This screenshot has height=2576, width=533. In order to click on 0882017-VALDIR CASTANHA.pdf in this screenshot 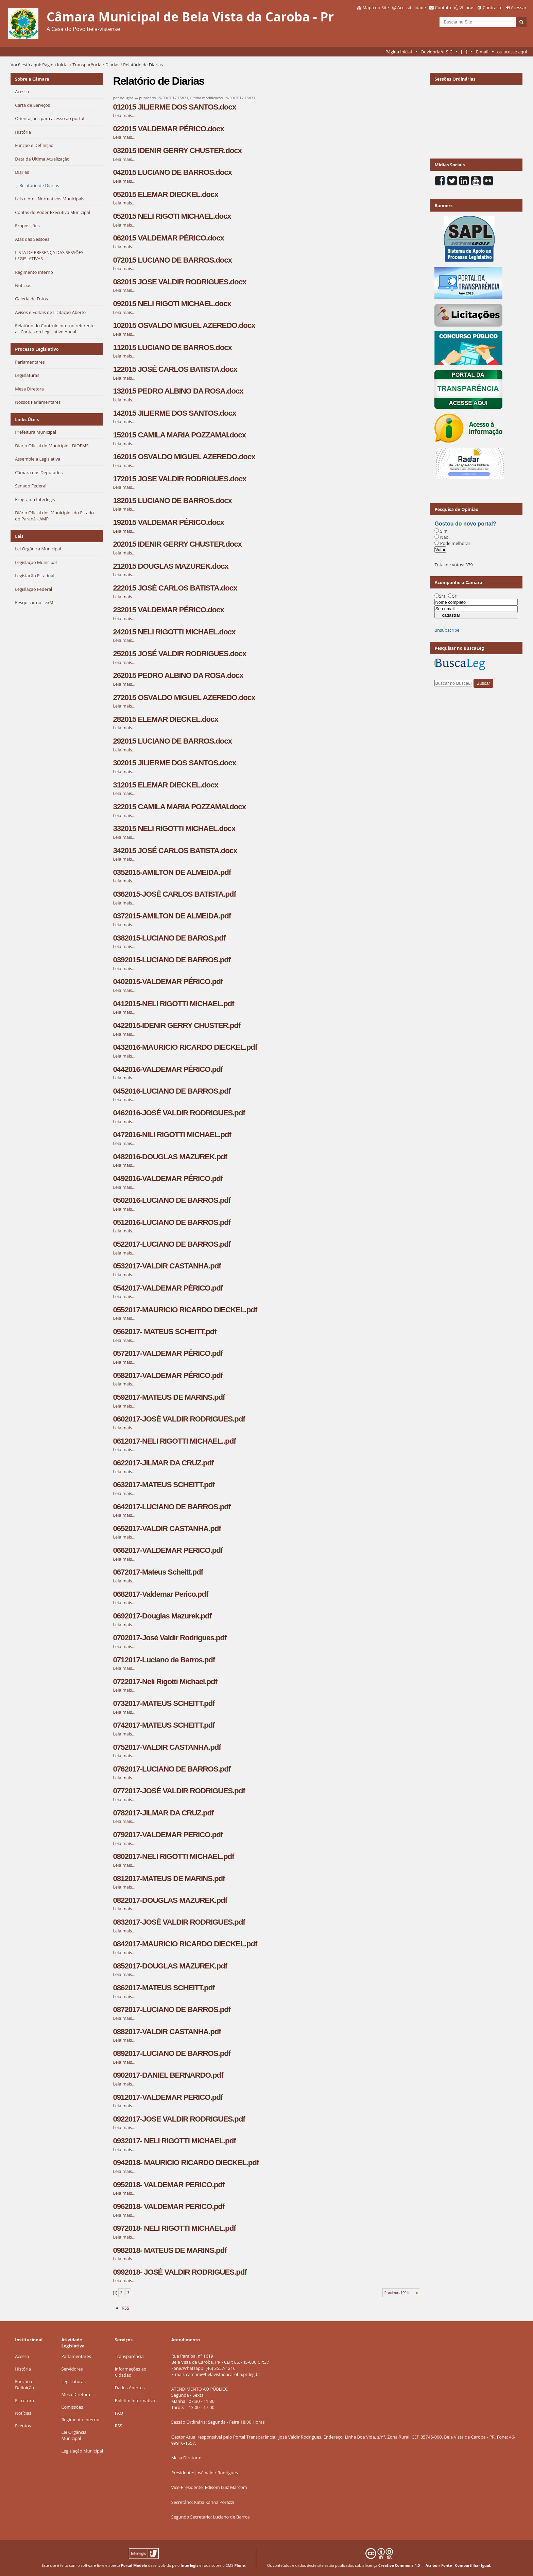, I will do `click(167, 2031)`.